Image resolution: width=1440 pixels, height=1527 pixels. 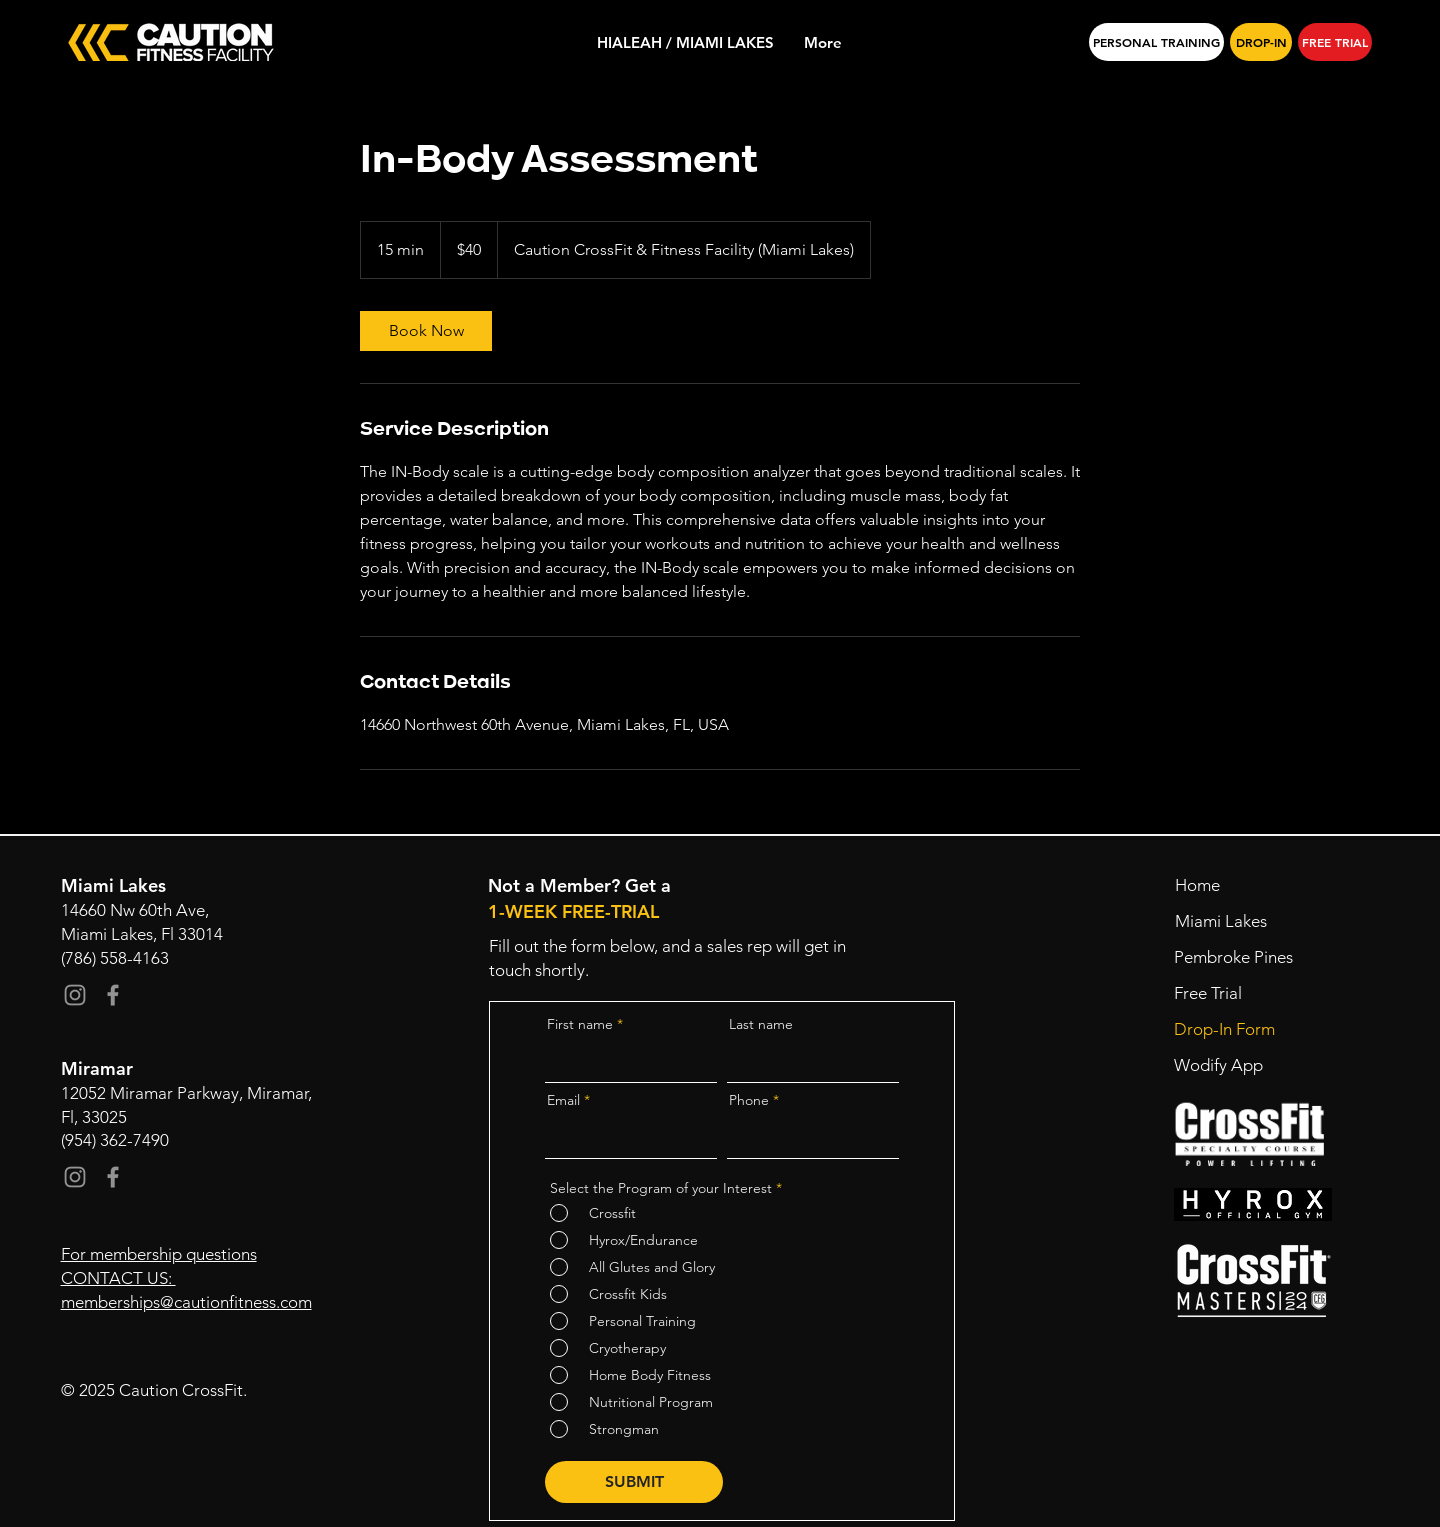 What do you see at coordinates (115, 958) in the screenshot?
I see `(786) 558-4163` at bounding box center [115, 958].